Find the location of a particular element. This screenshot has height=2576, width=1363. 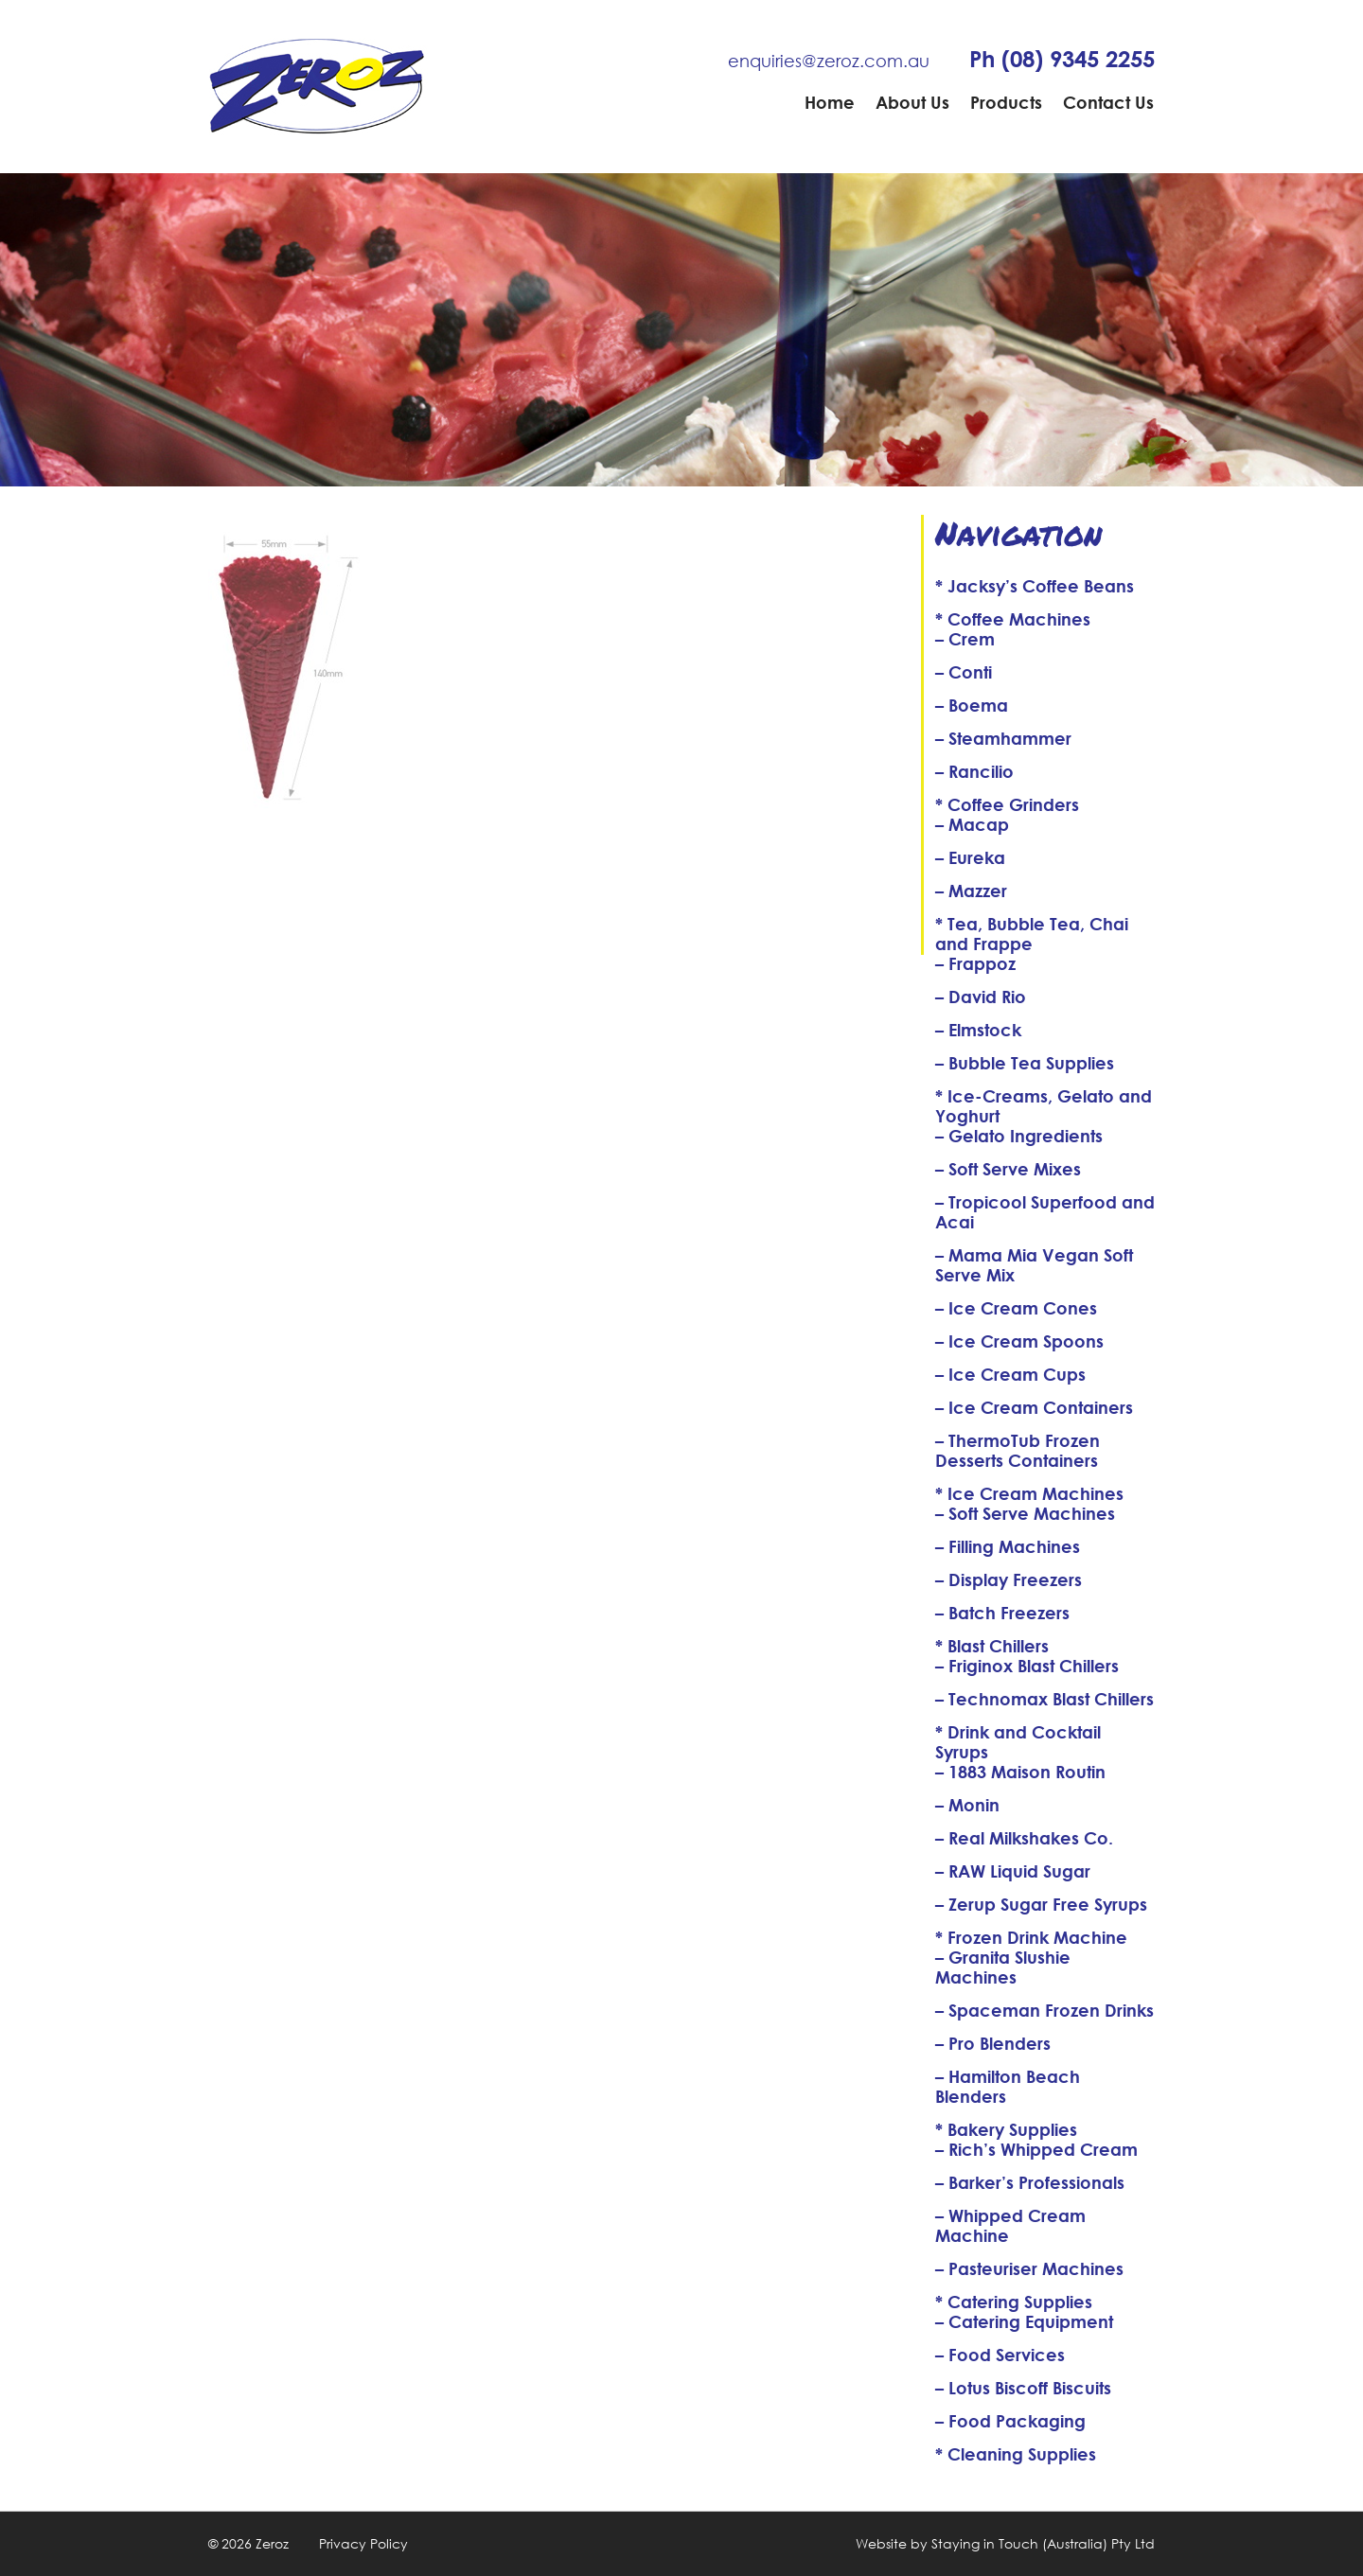

– Technomax Blast Chillers is located at coordinates (1044, 1698).